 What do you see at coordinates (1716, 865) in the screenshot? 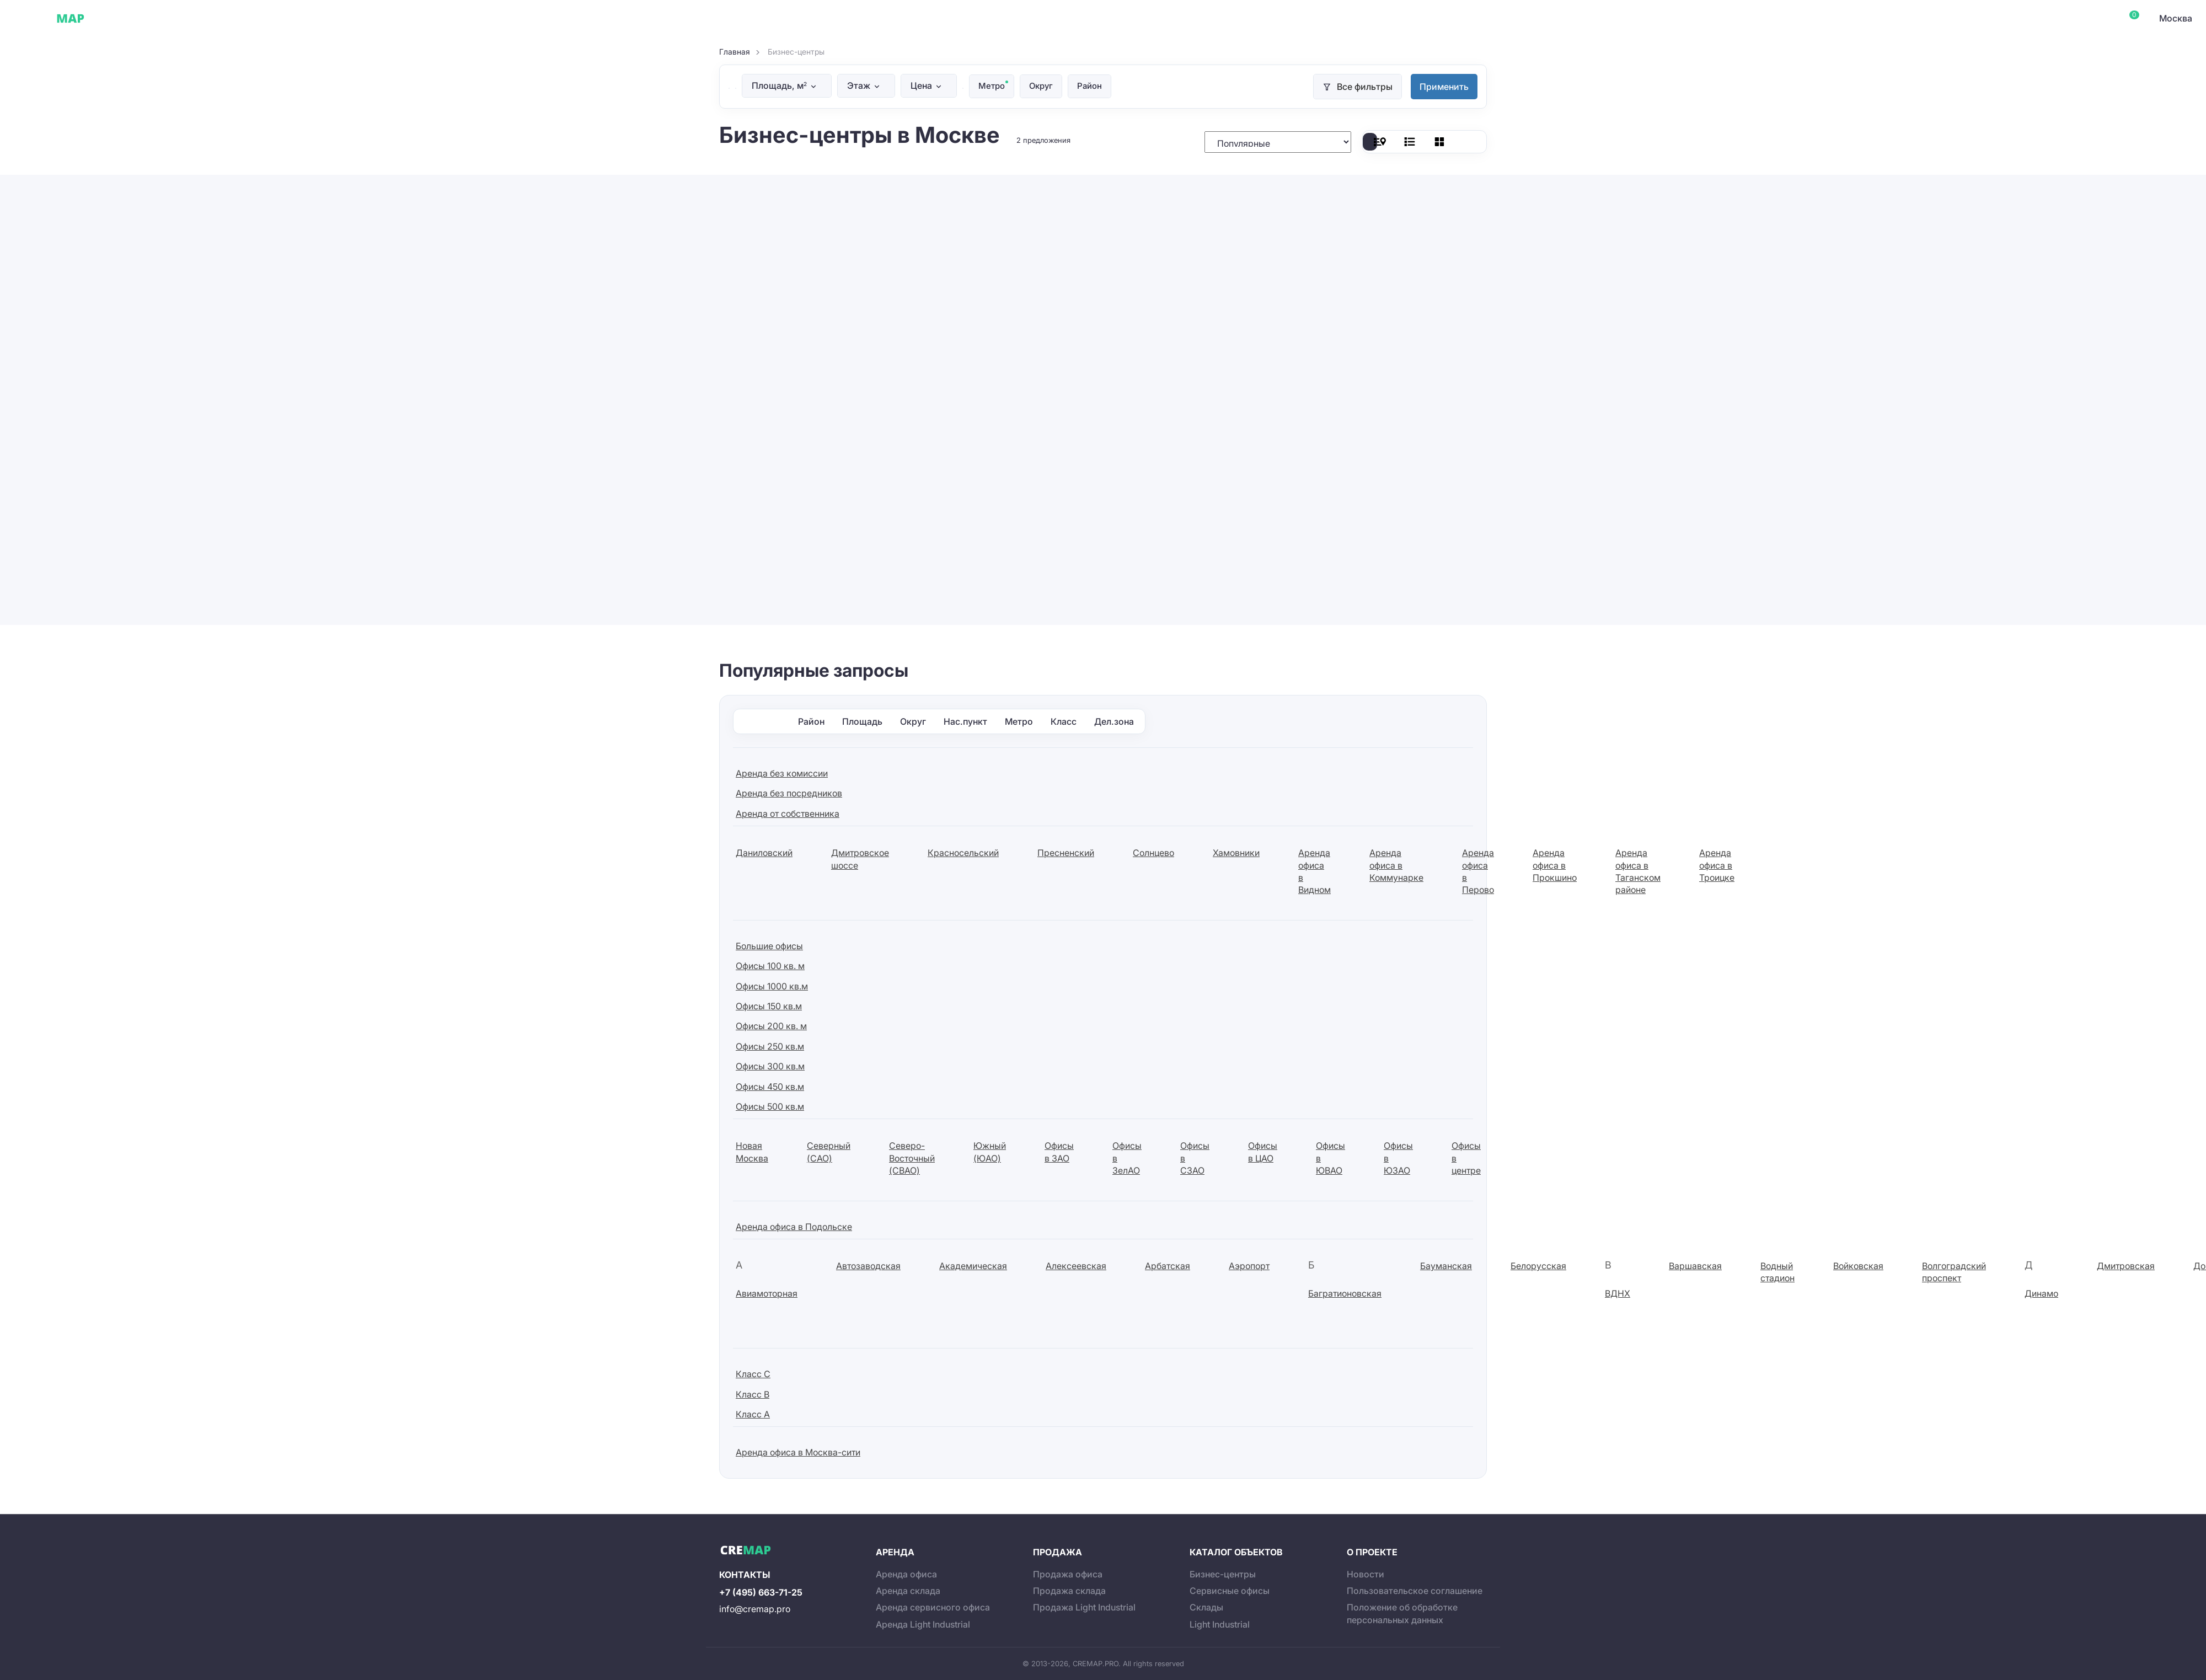
I see `Аренда офиса в Троицке` at bounding box center [1716, 865].